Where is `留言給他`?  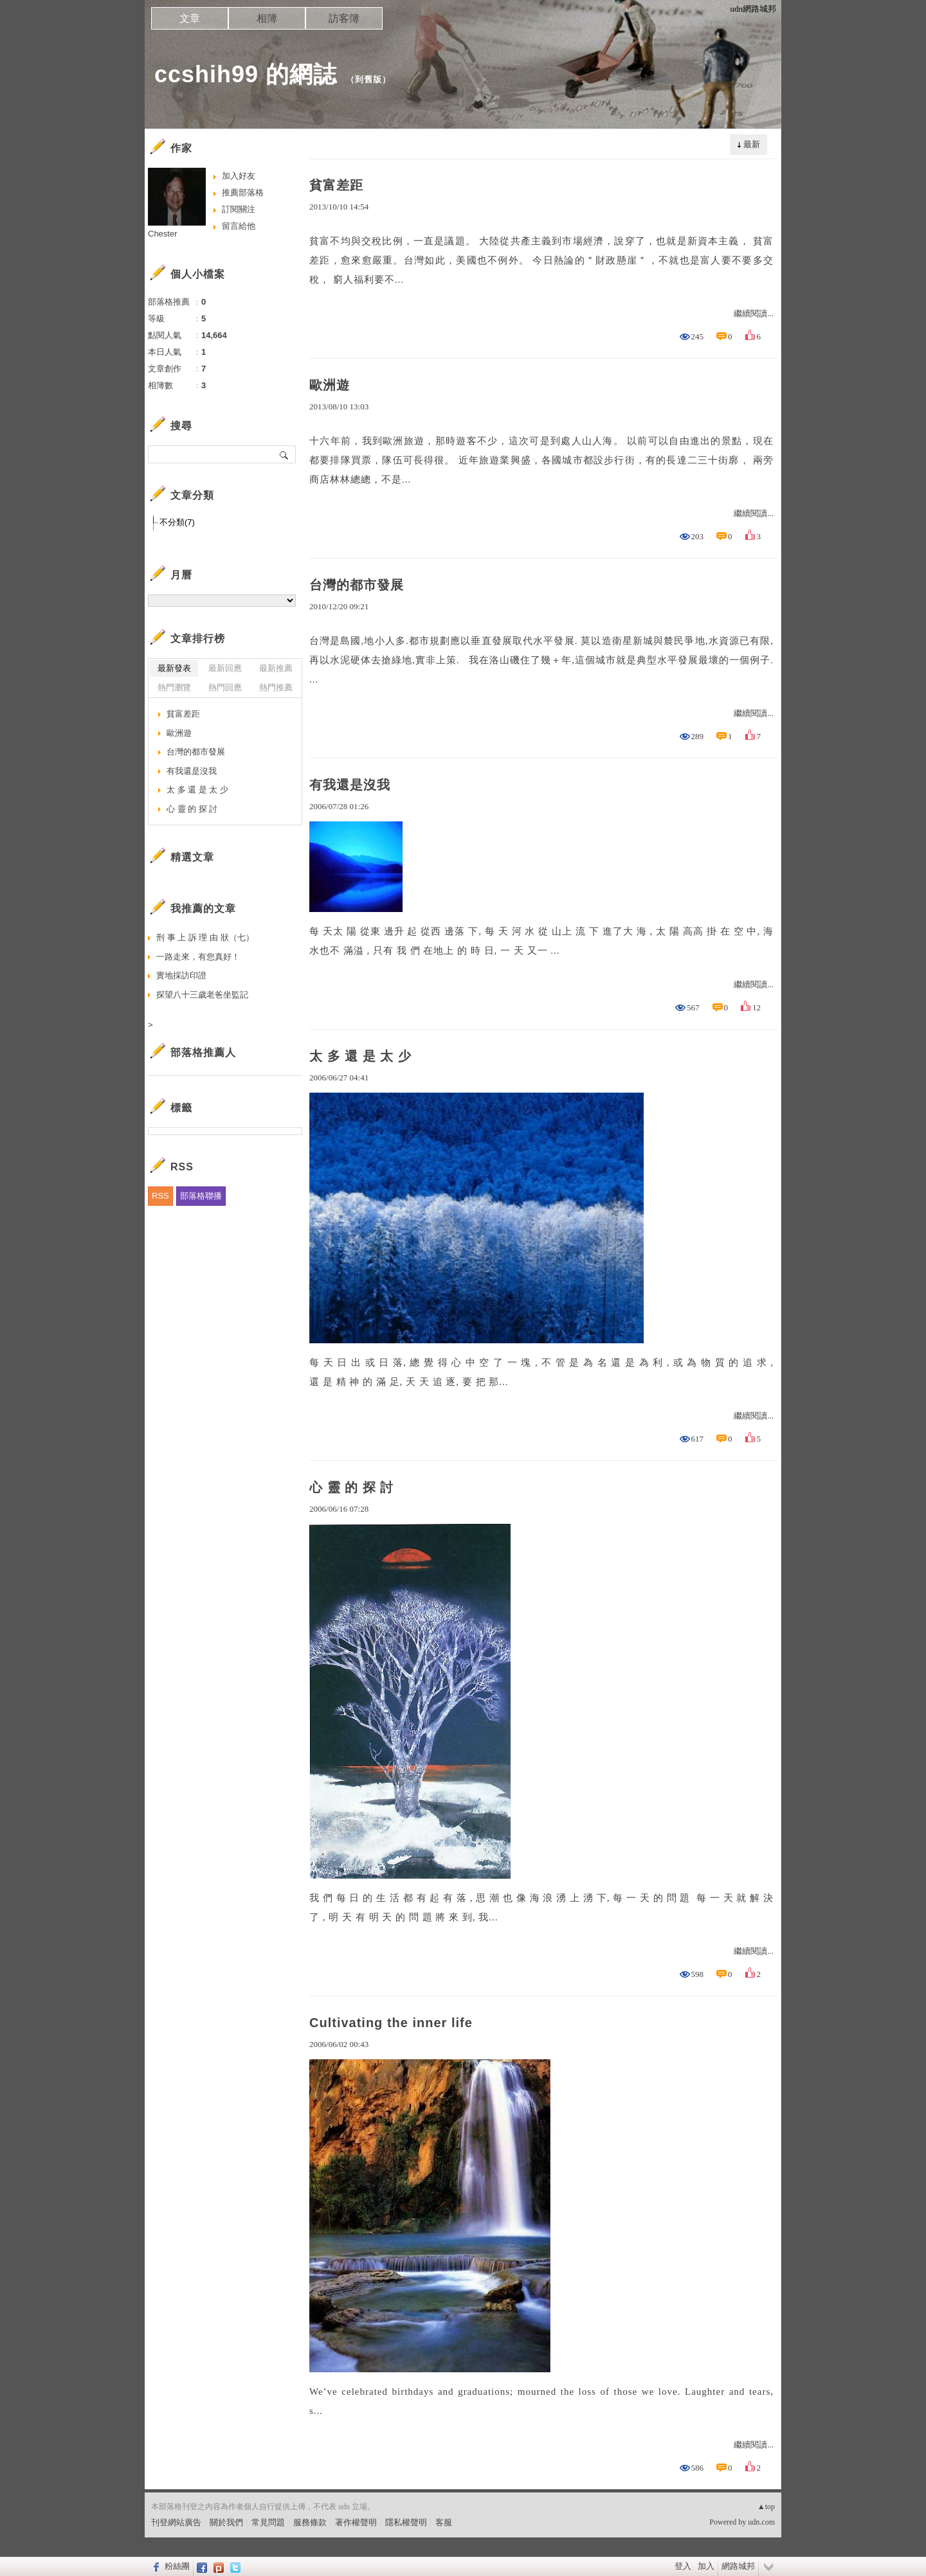 留言給他 is located at coordinates (238, 226).